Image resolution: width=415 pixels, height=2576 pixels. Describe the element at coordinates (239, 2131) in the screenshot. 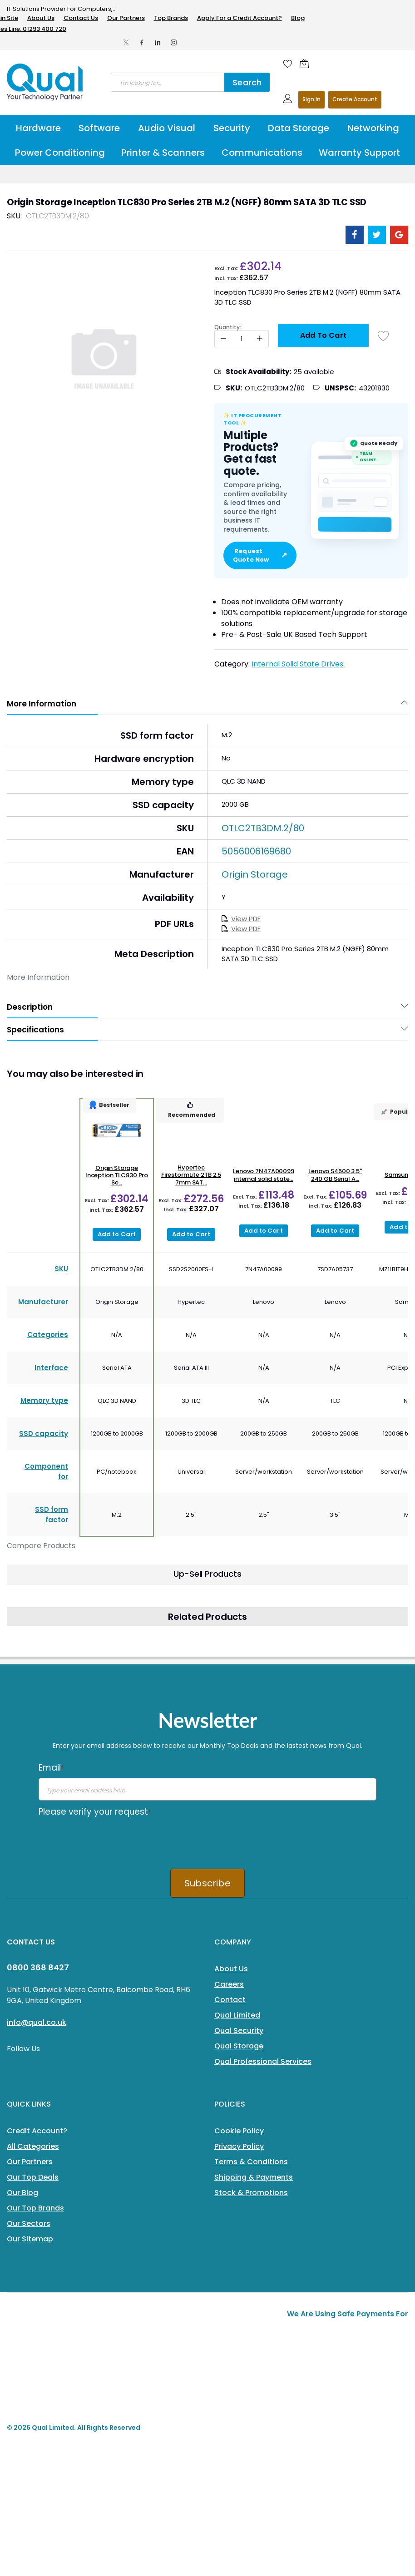

I see `Cookie Policy` at that location.